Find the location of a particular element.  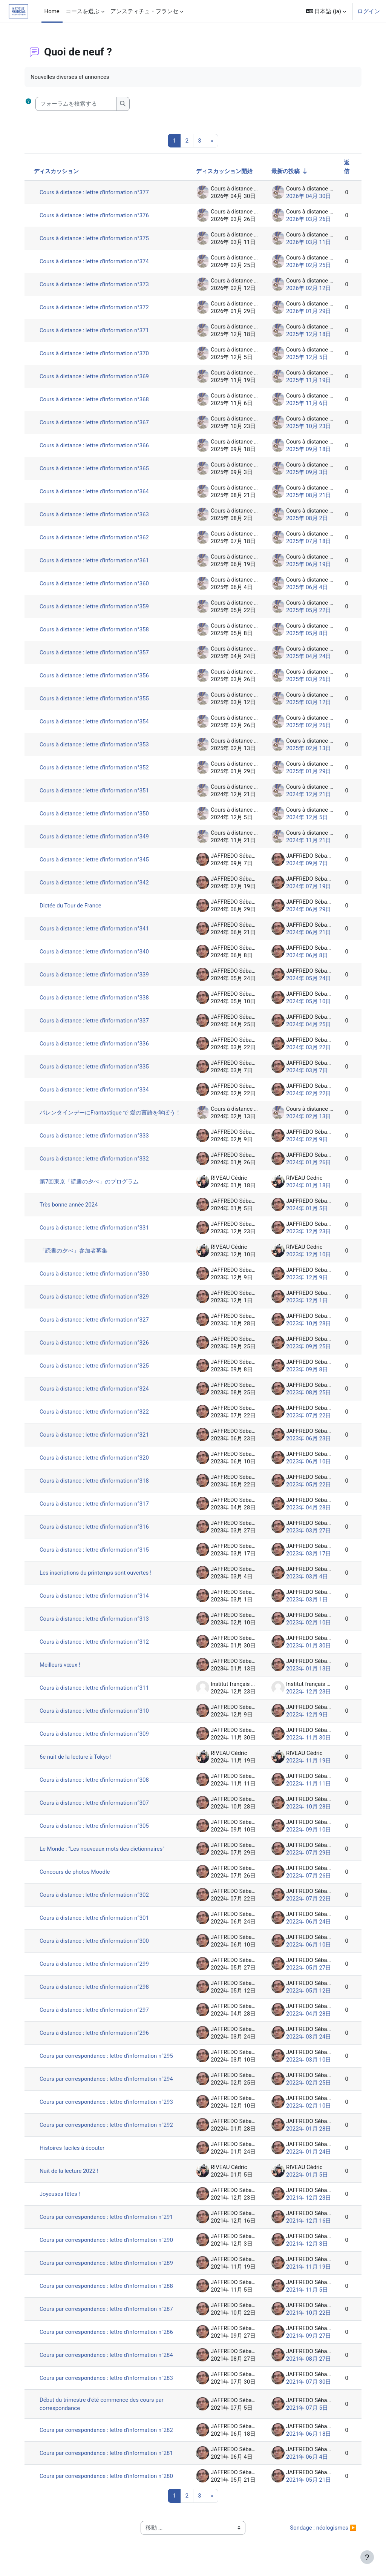

Cours à distance : lettre d'information n°340 is located at coordinates (97, 951).